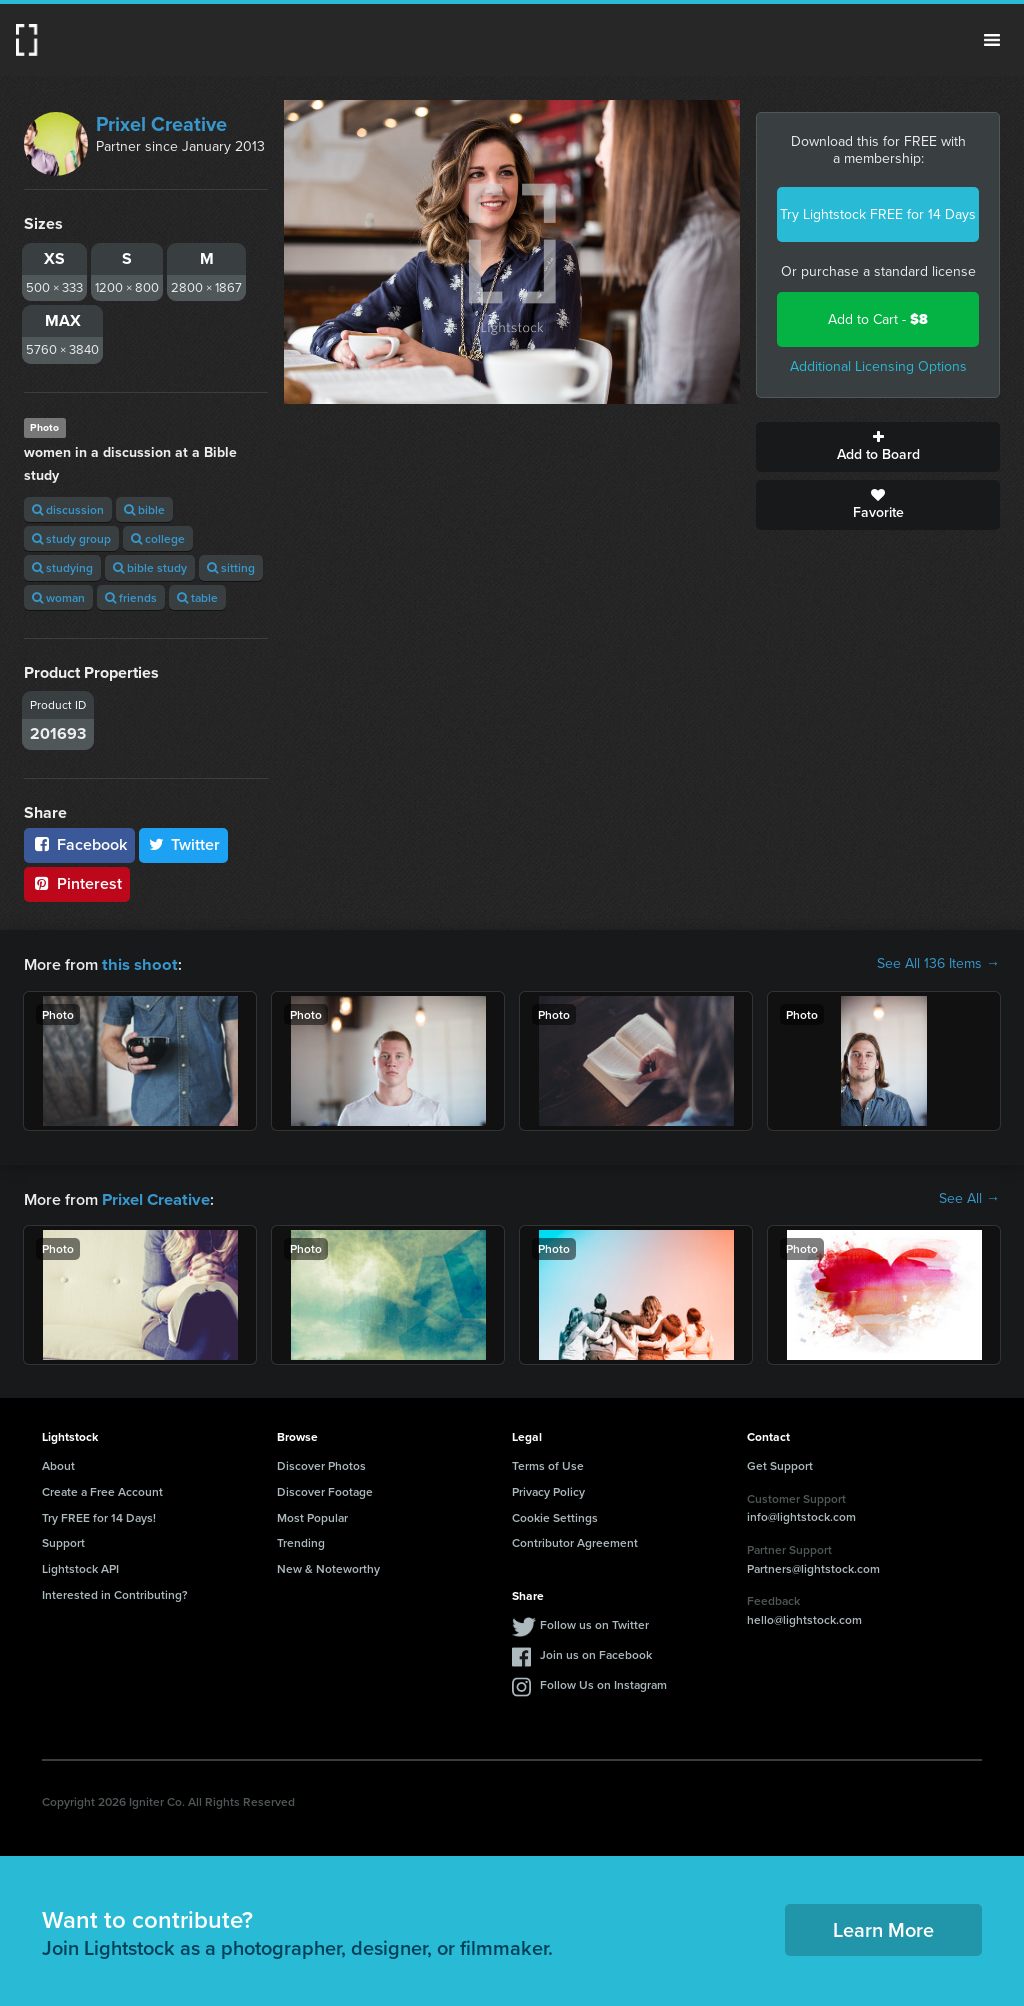 Image resolution: width=1024 pixels, height=2006 pixels. I want to click on Follow Us on Instagram, so click(603, 1682).